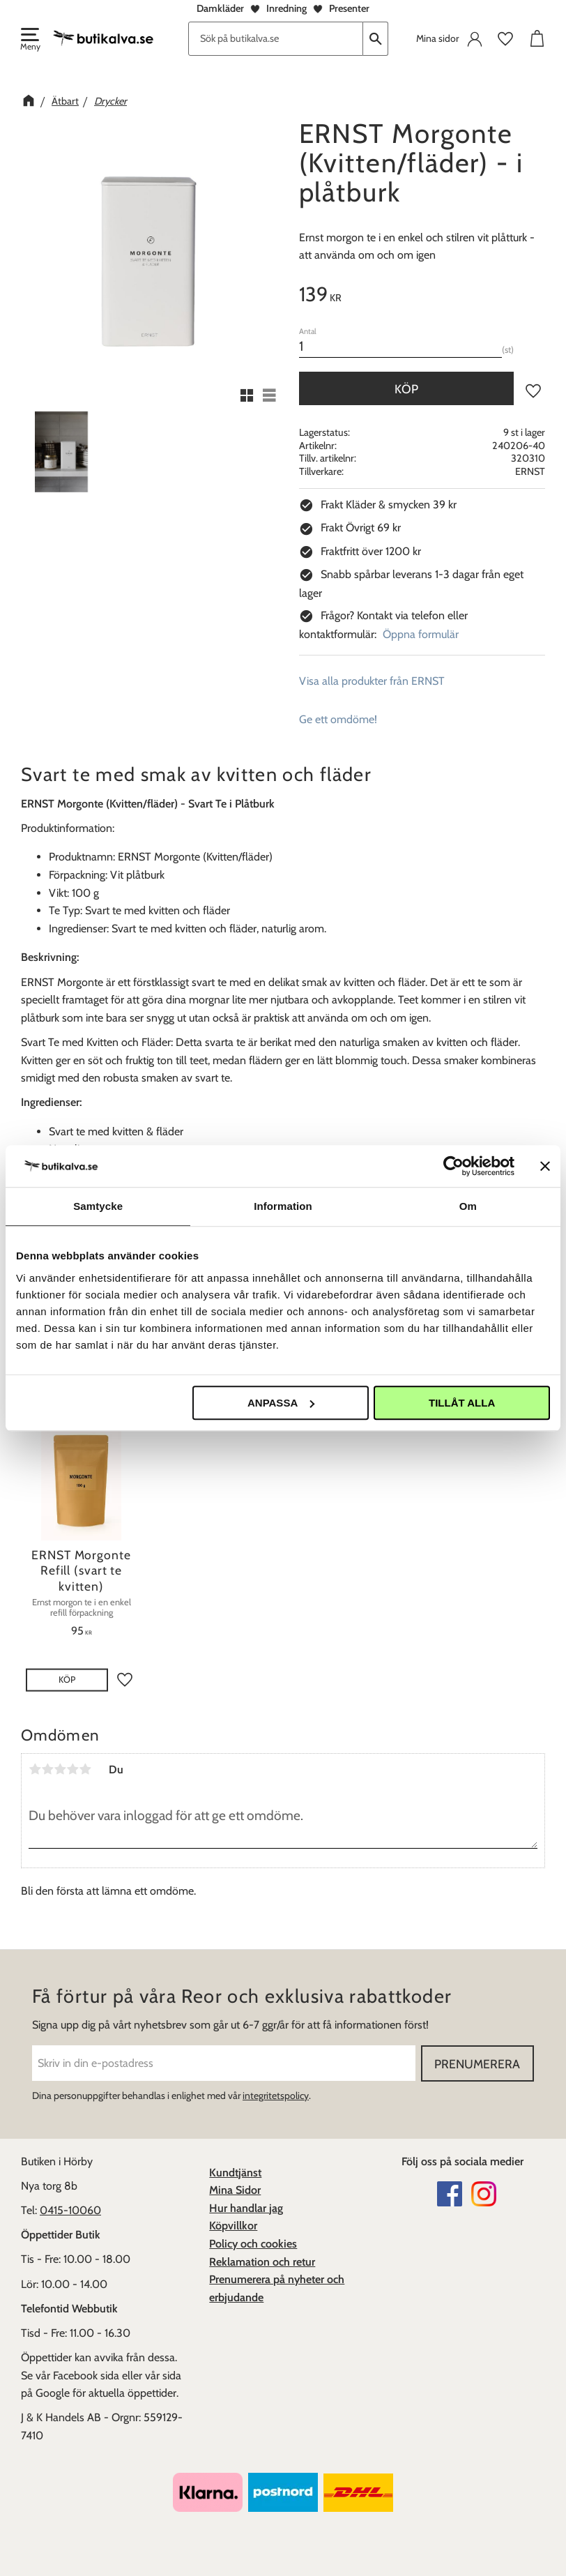  Describe the element at coordinates (421, 634) in the screenshot. I see `Öppna formulär` at that location.